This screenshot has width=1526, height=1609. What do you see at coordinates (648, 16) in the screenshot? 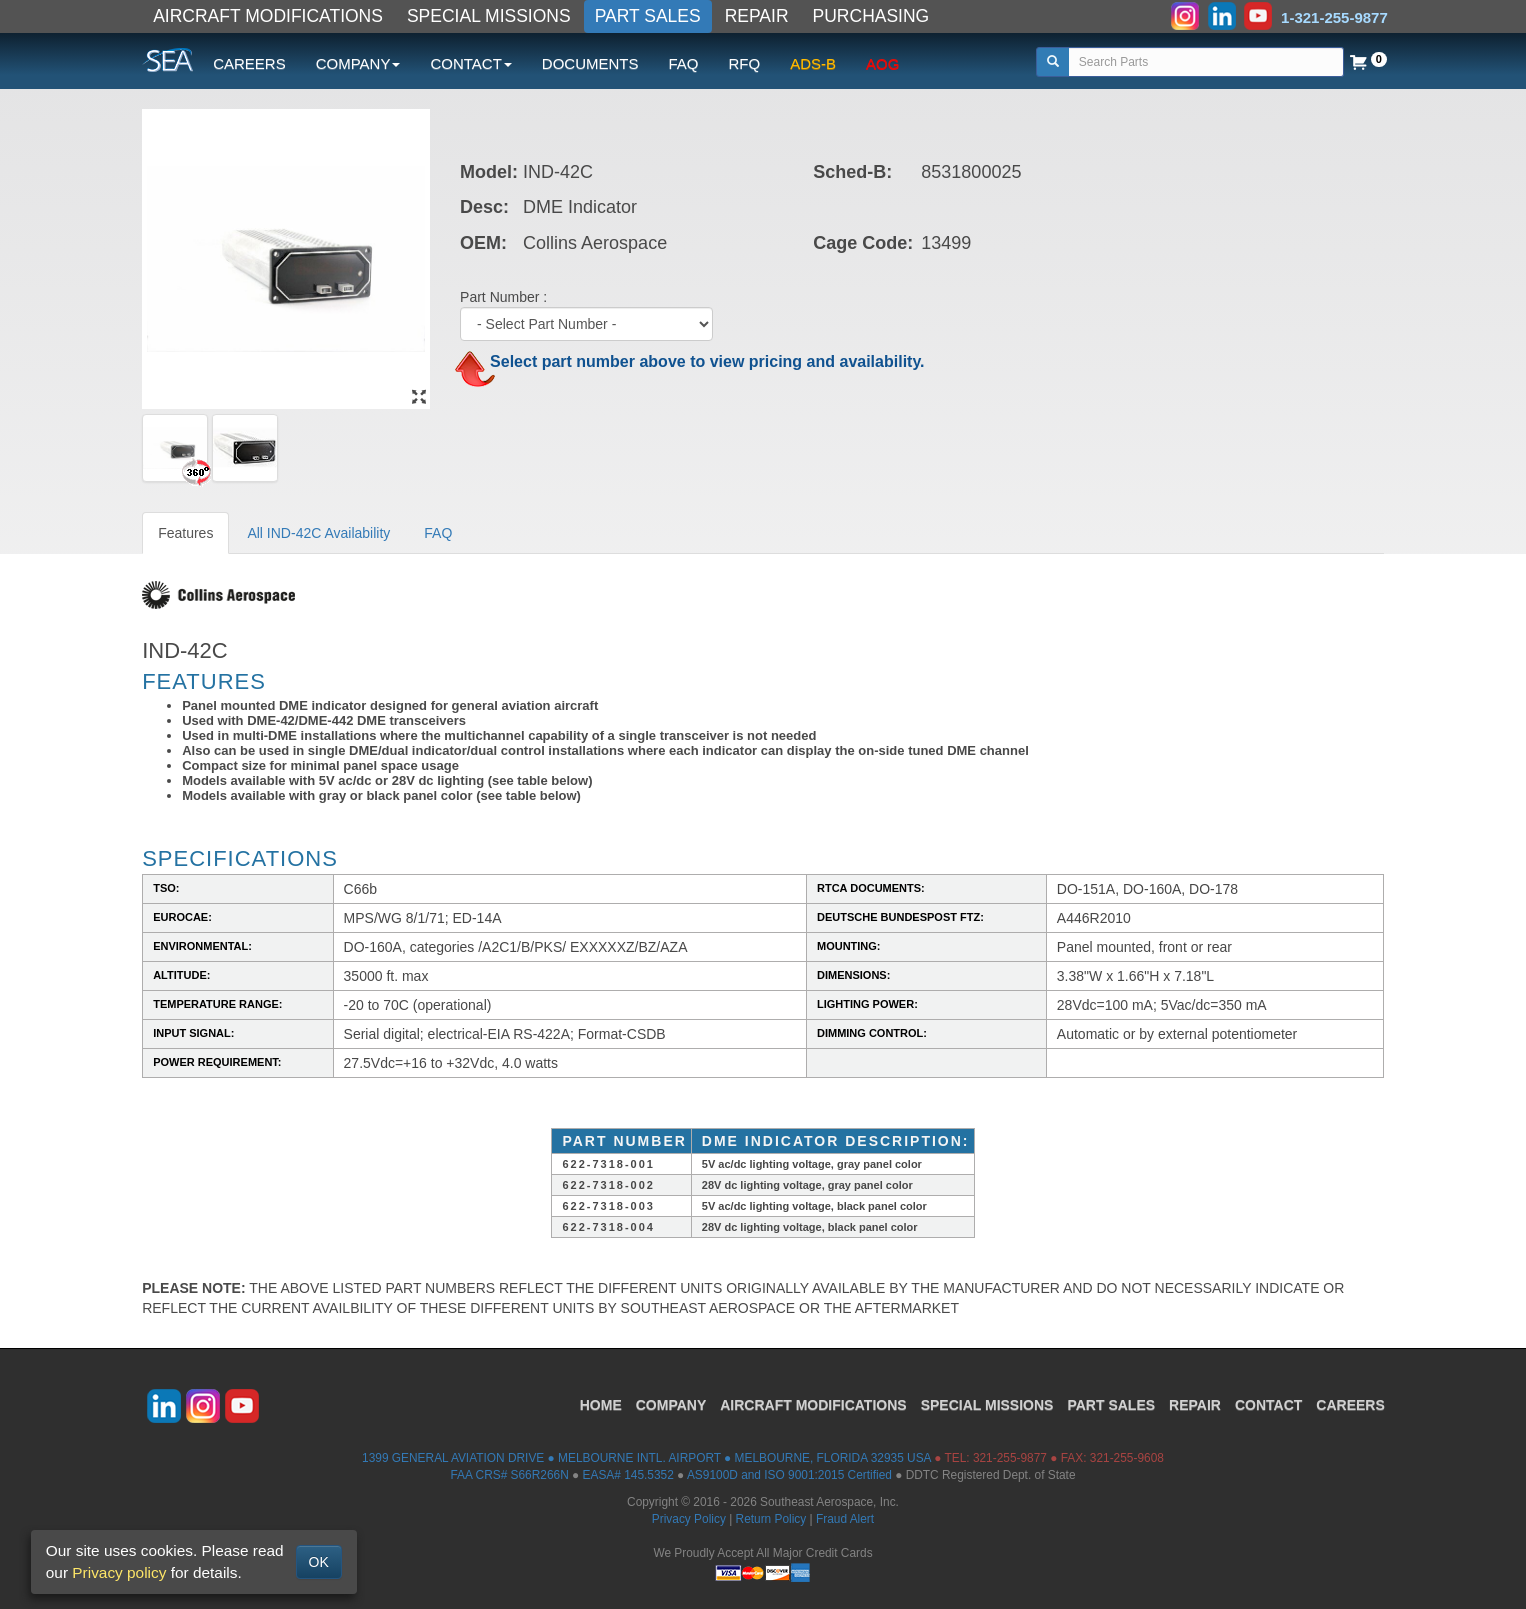
I see `PART SALES` at bounding box center [648, 16].